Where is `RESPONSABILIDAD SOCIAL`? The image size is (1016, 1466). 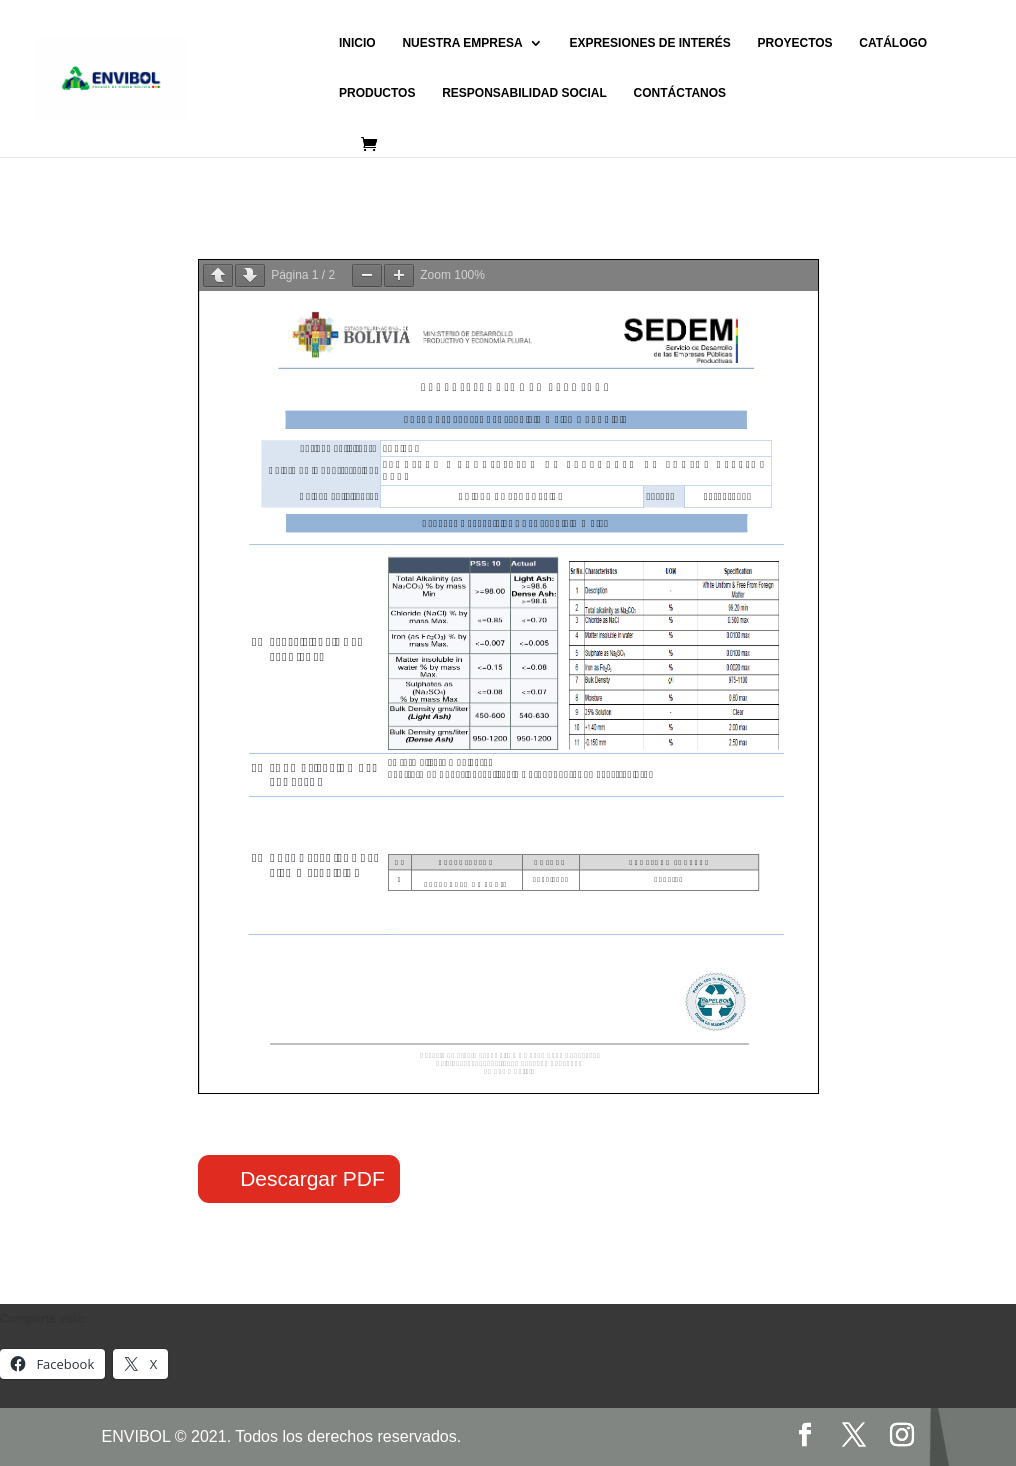
RESPONSABILIDAD SOCIAL is located at coordinates (524, 93).